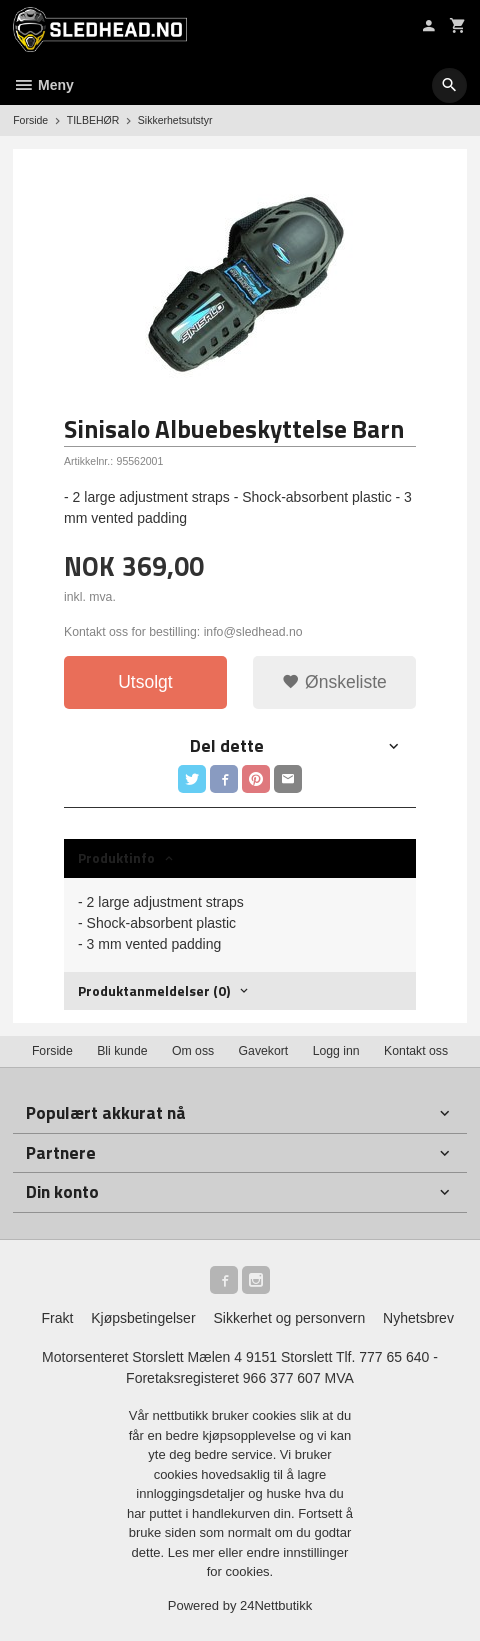  Describe the element at coordinates (289, 1318) in the screenshot. I see `Sikkerhet og personvern` at that location.